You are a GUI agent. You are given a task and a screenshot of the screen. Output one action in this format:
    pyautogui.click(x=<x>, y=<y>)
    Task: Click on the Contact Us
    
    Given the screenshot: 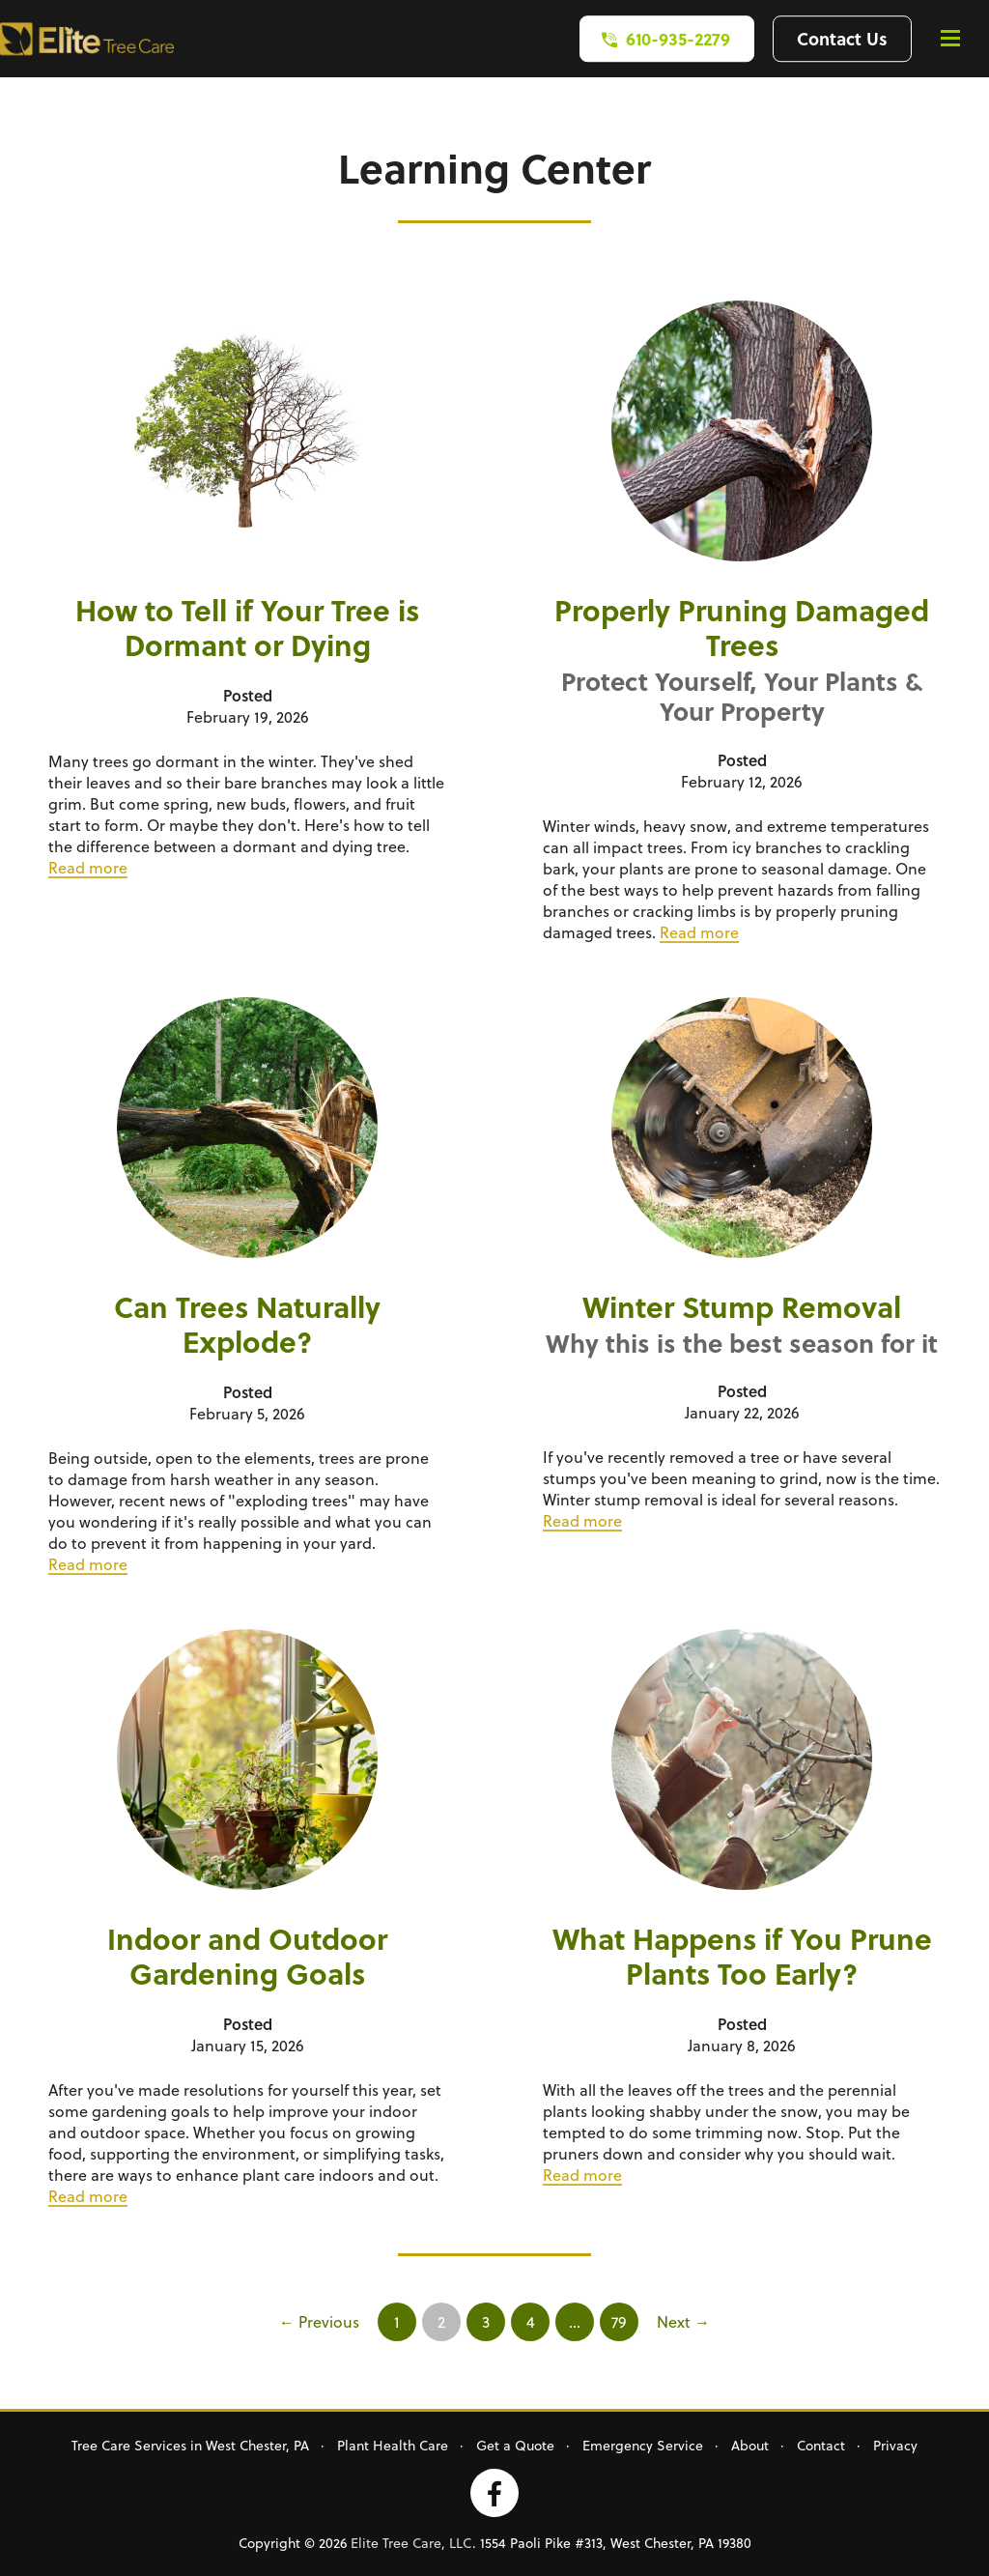 What is the action you would take?
    pyautogui.click(x=842, y=38)
    